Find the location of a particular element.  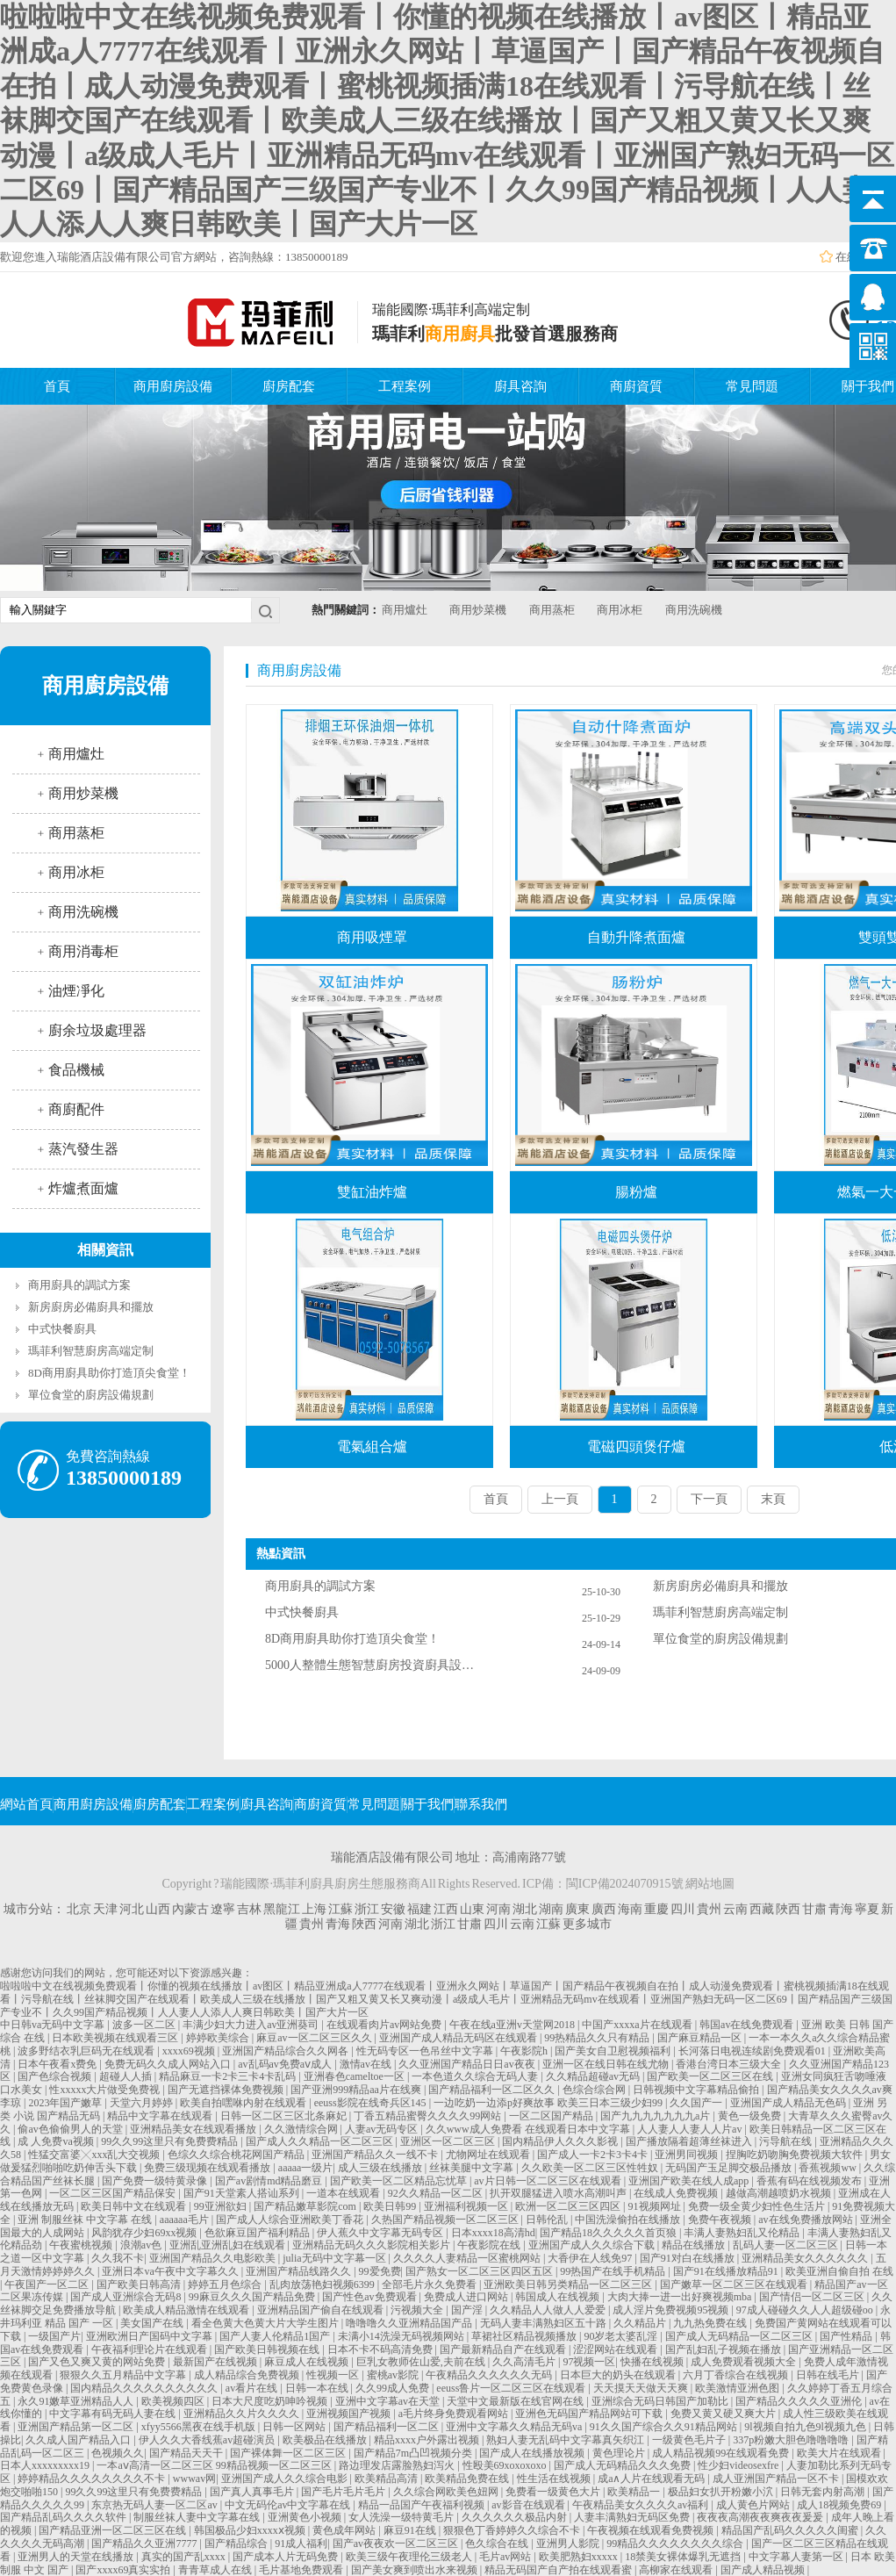

免费成人进口网站 is located at coordinates (467, 2297).